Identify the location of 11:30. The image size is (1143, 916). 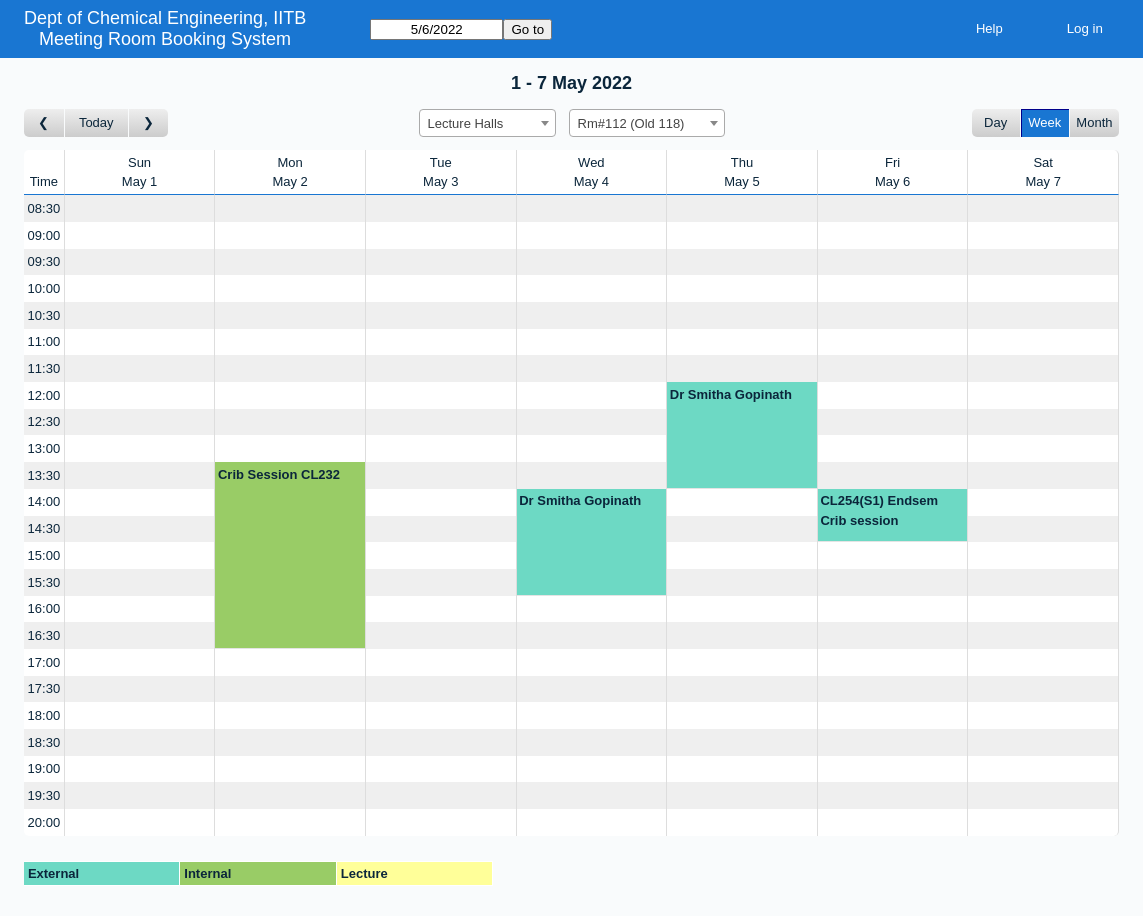
(44, 368).